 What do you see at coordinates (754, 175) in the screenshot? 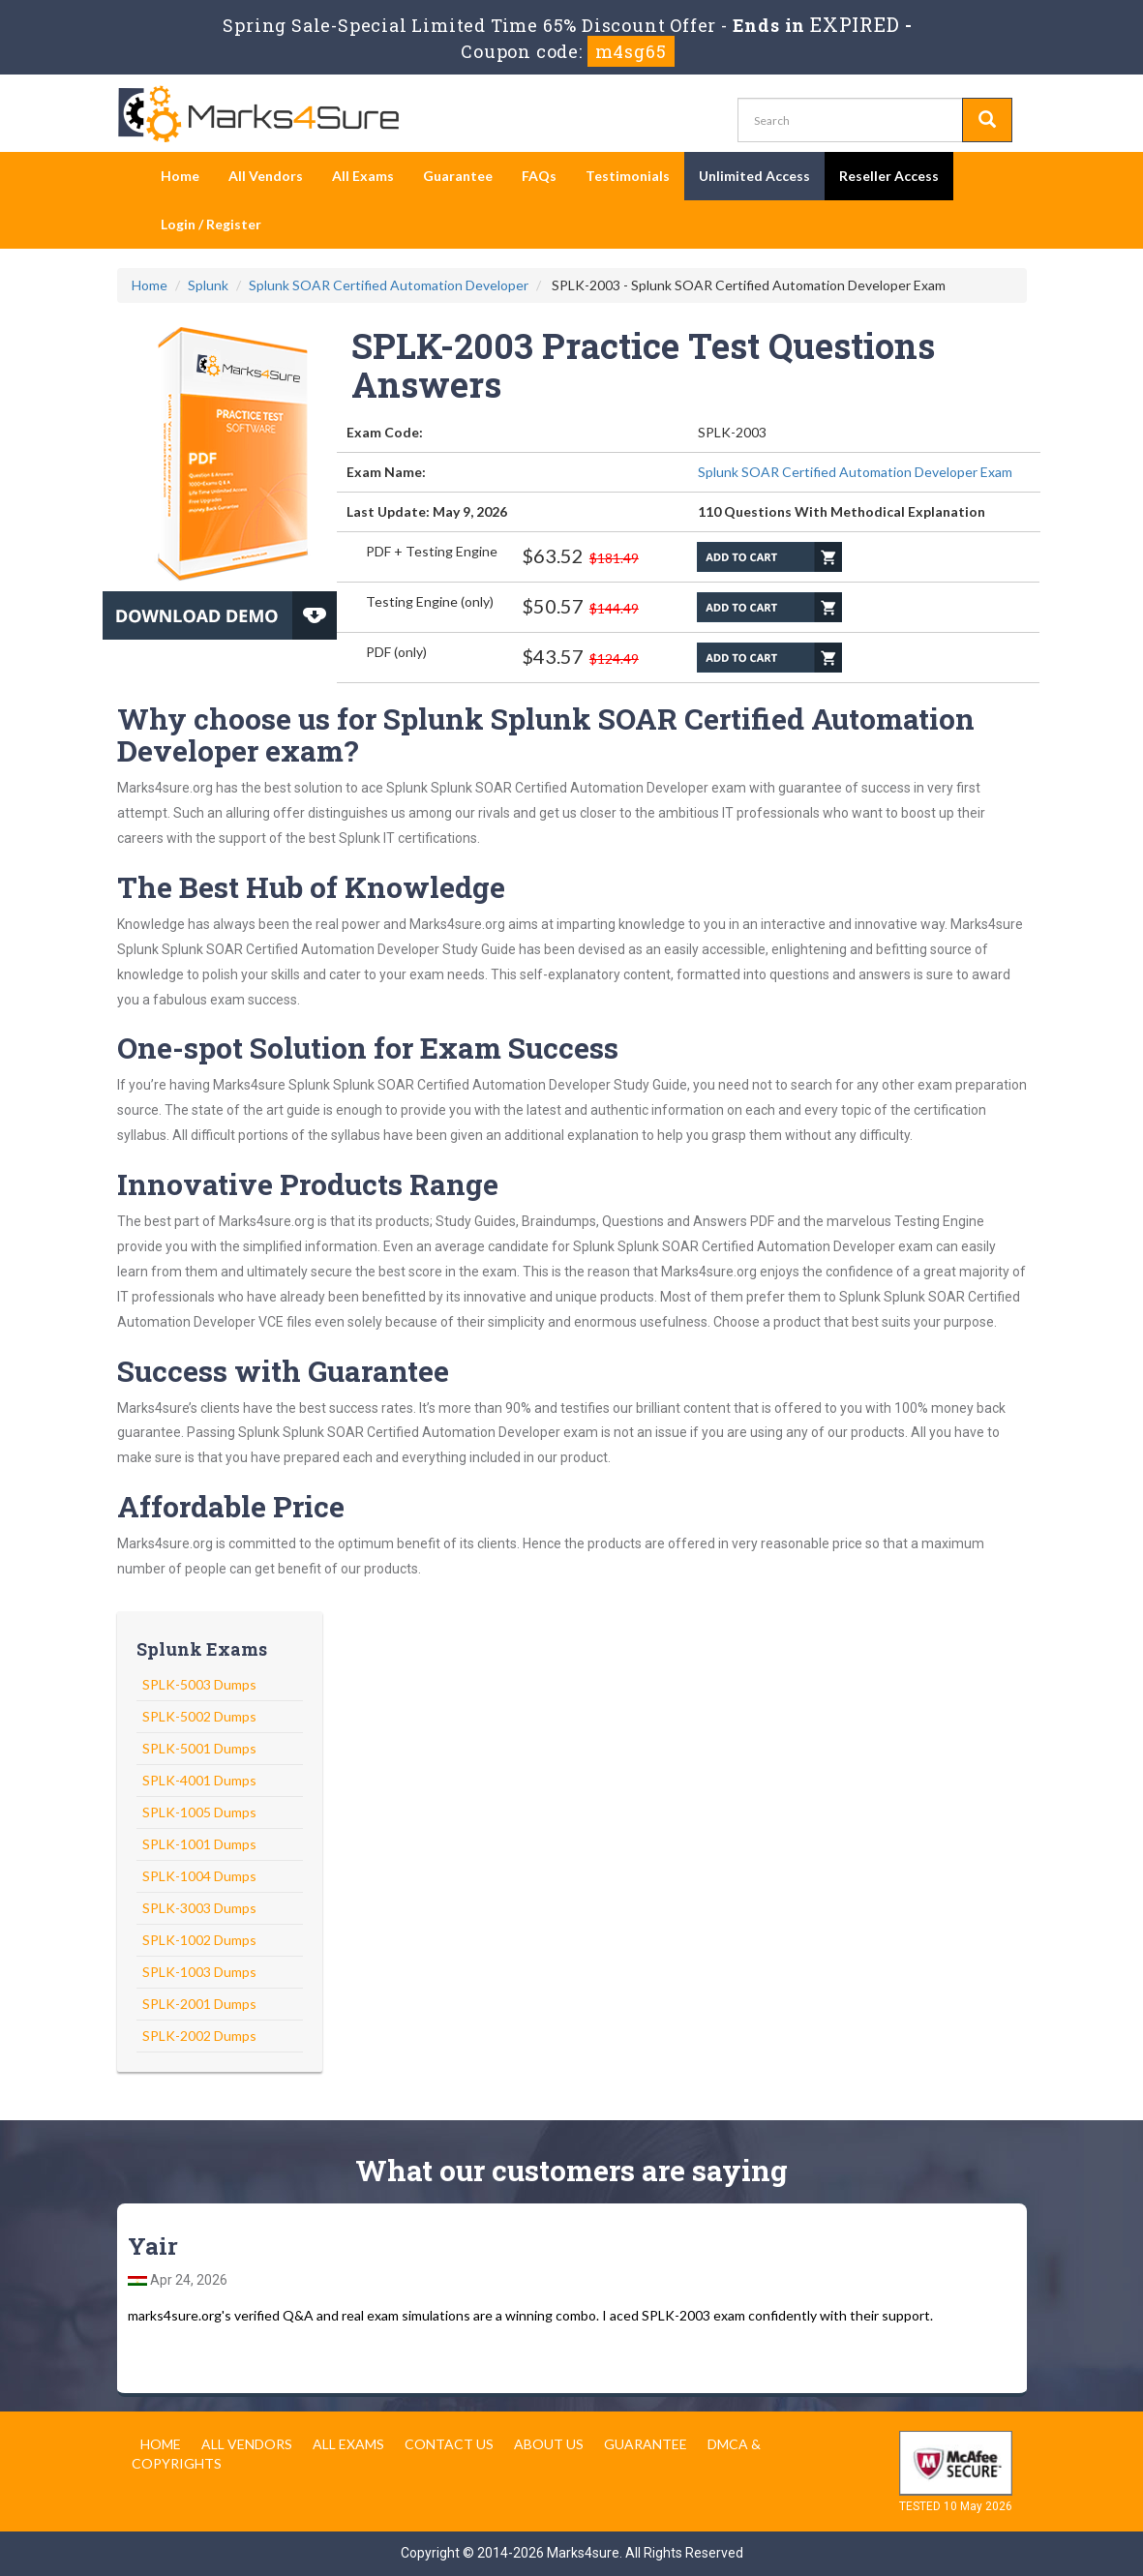
I see `Unlimited Access` at bounding box center [754, 175].